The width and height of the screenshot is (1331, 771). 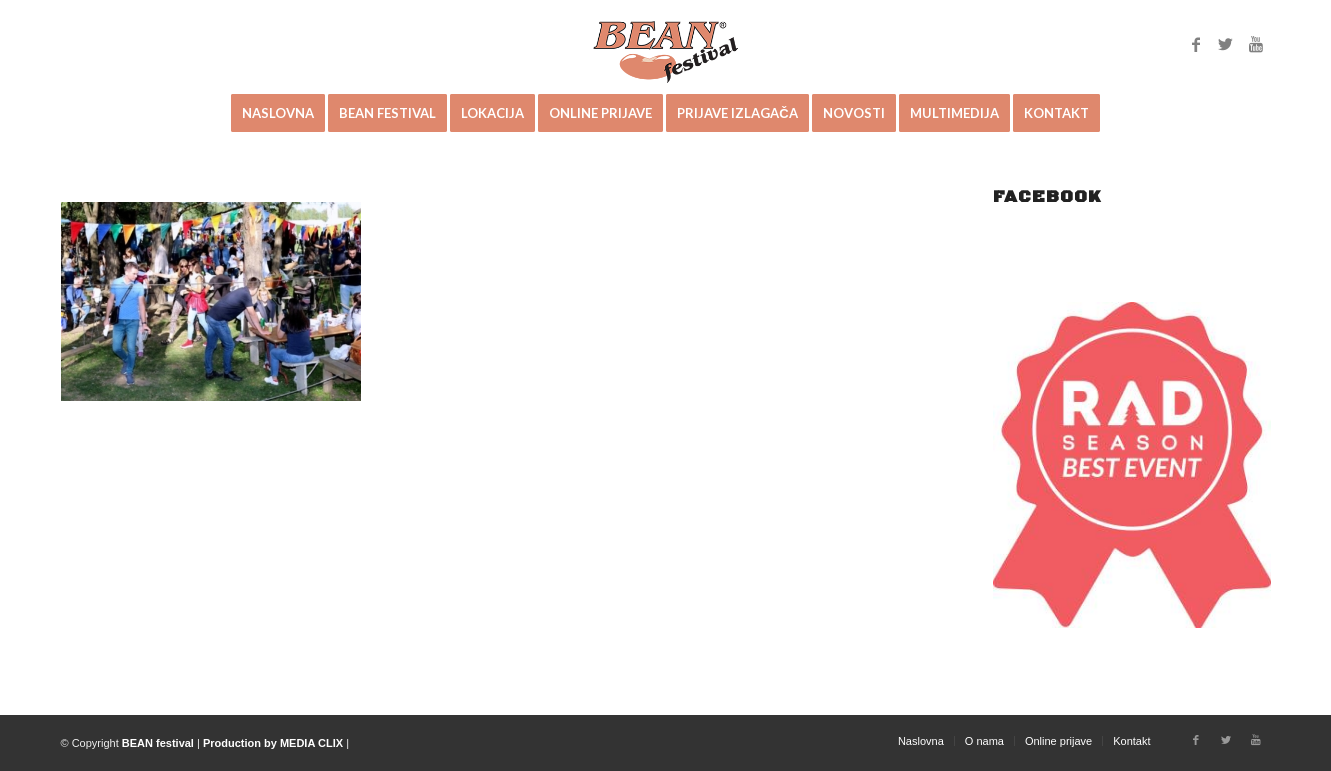 I want to click on [Link to Youtube], so click(x=1256, y=44).